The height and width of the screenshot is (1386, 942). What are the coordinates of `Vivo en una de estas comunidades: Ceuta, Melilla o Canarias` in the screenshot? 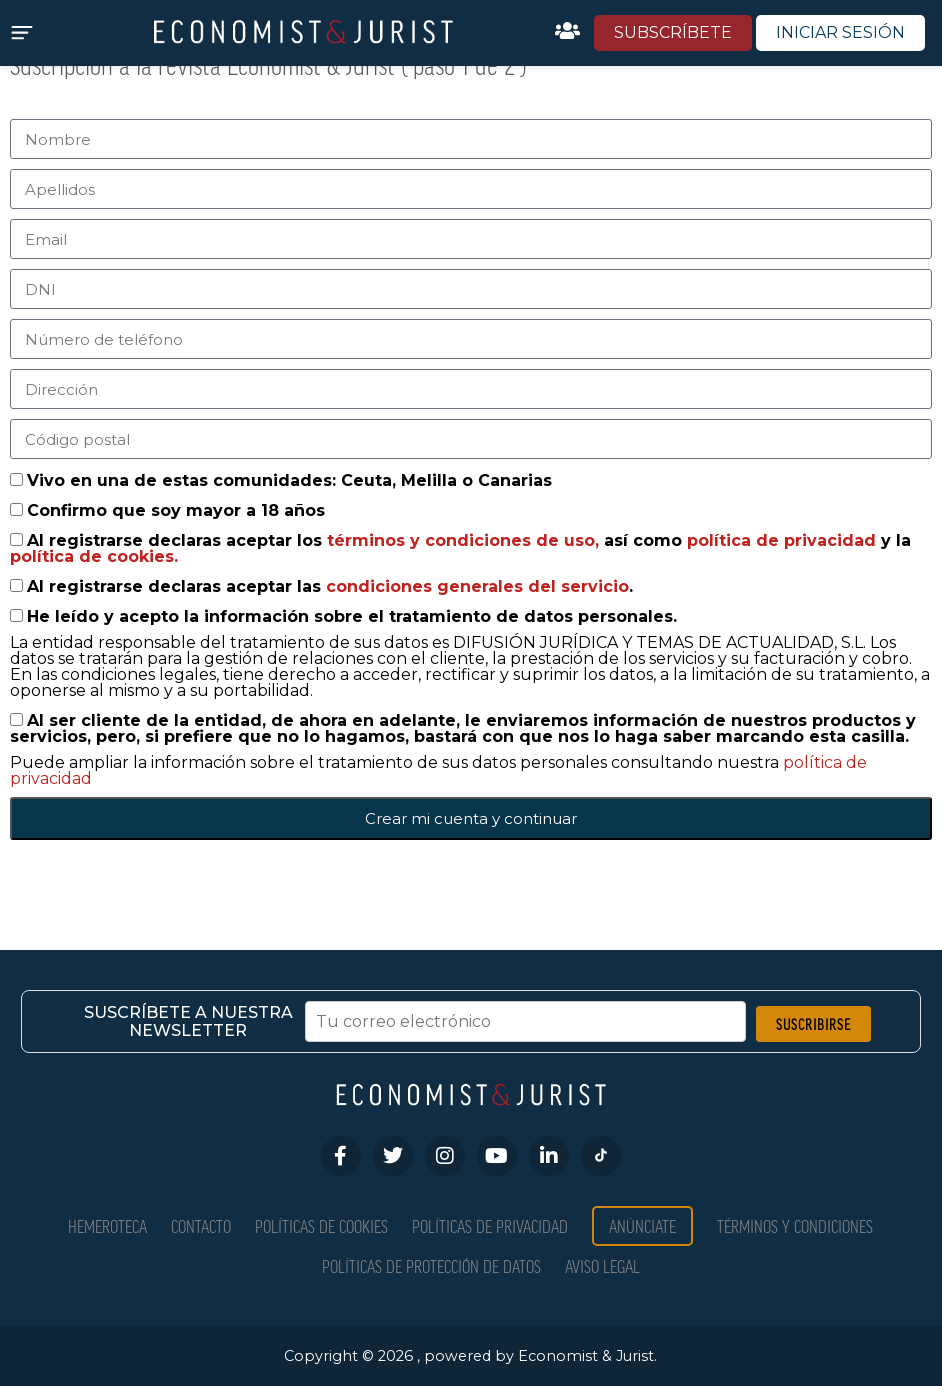 It's located at (289, 480).